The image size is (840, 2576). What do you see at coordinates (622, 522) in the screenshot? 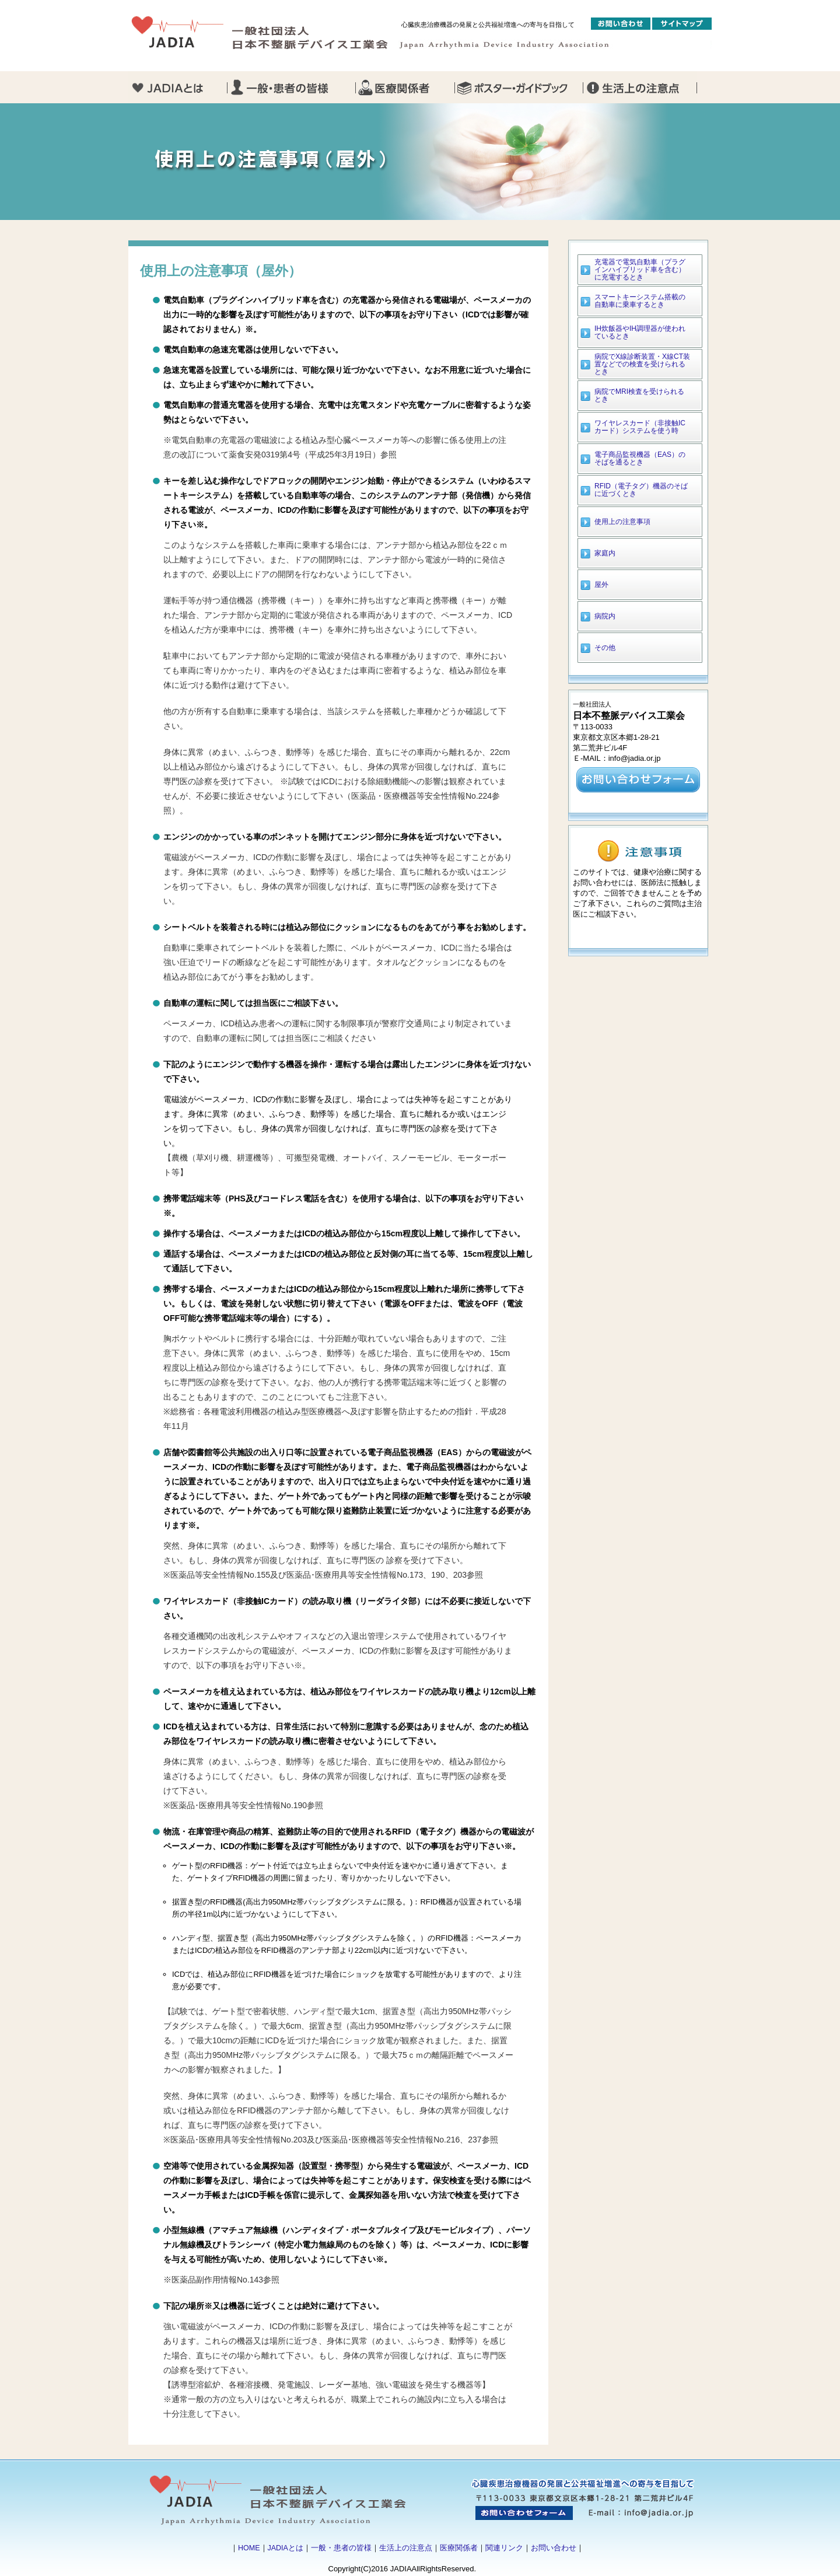
I see `使用上の注意事項` at bounding box center [622, 522].